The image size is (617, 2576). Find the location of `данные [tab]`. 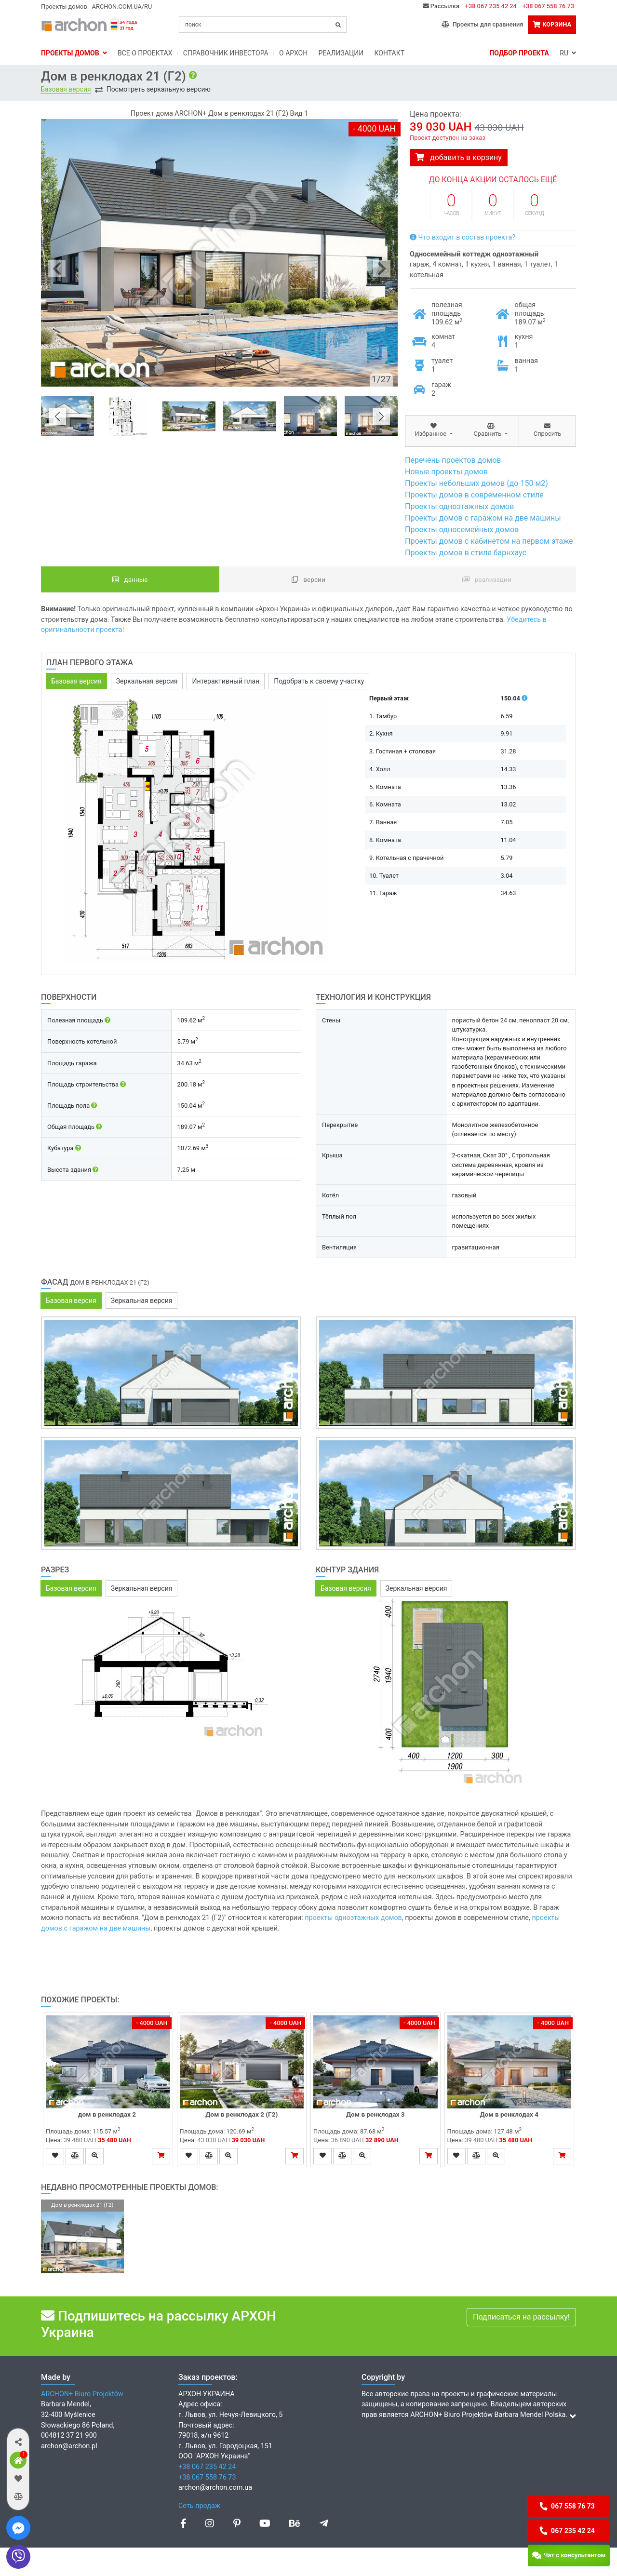

данные [tab] is located at coordinates (130, 579).